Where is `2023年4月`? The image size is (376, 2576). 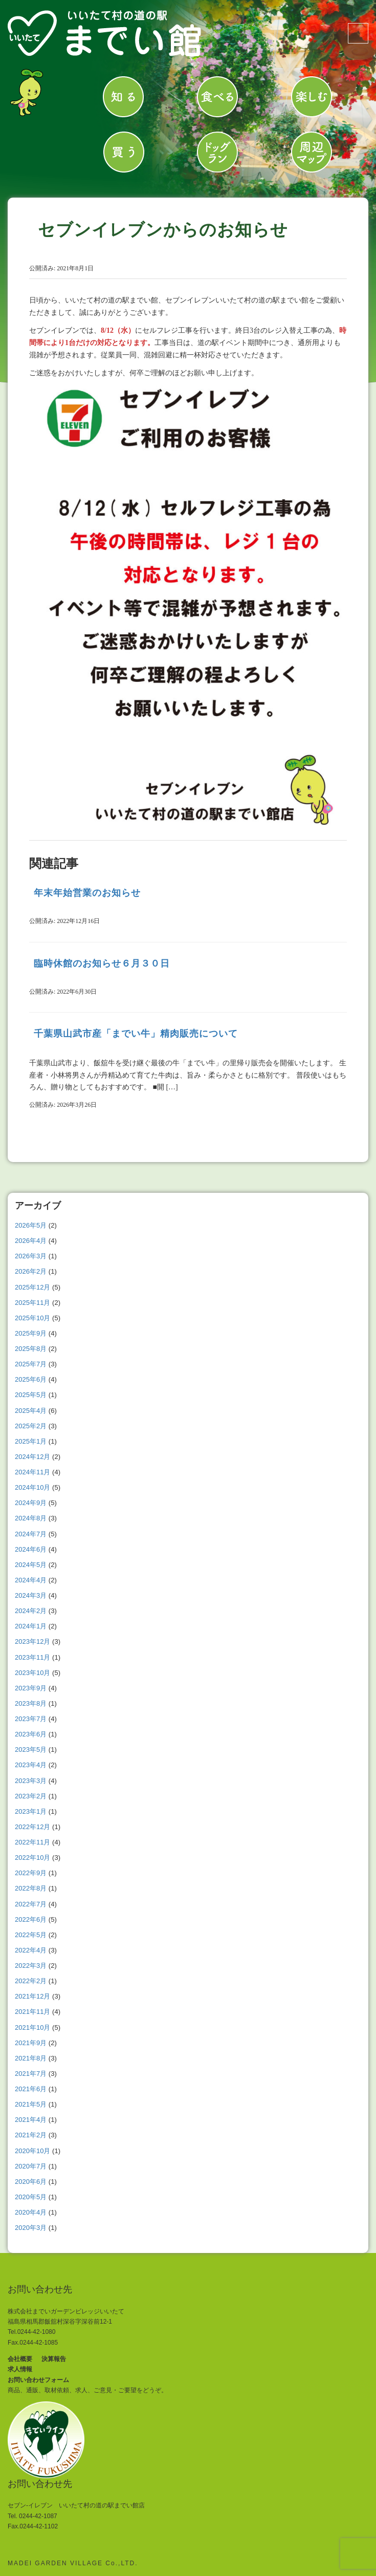
2023年4月 is located at coordinates (31, 1765).